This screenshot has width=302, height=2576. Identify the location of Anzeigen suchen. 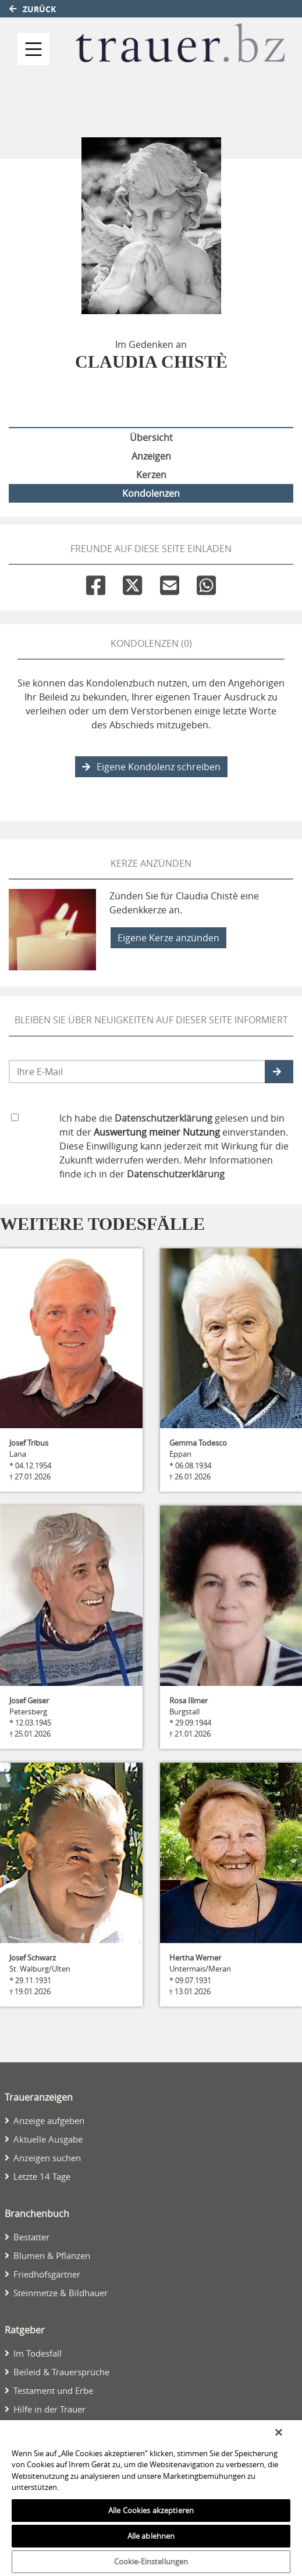
(47, 2158).